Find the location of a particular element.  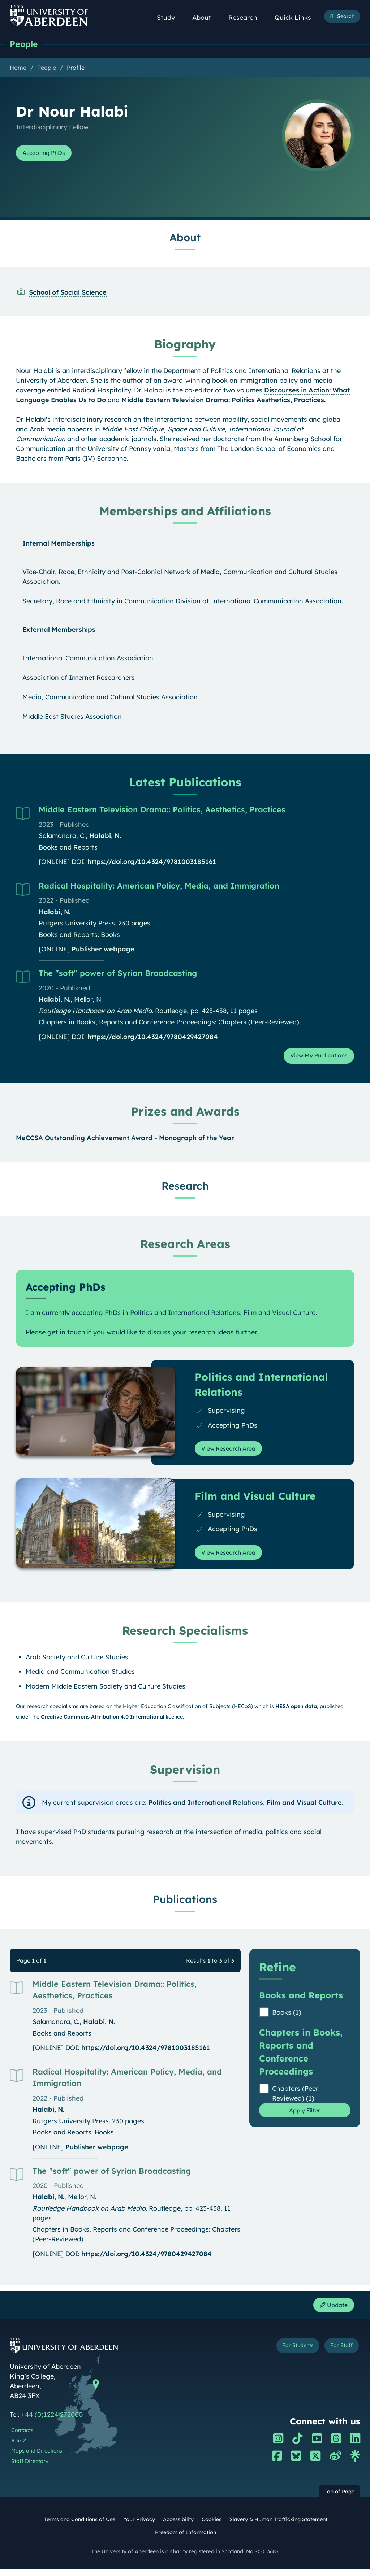

A to Z is located at coordinates (18, 2448).